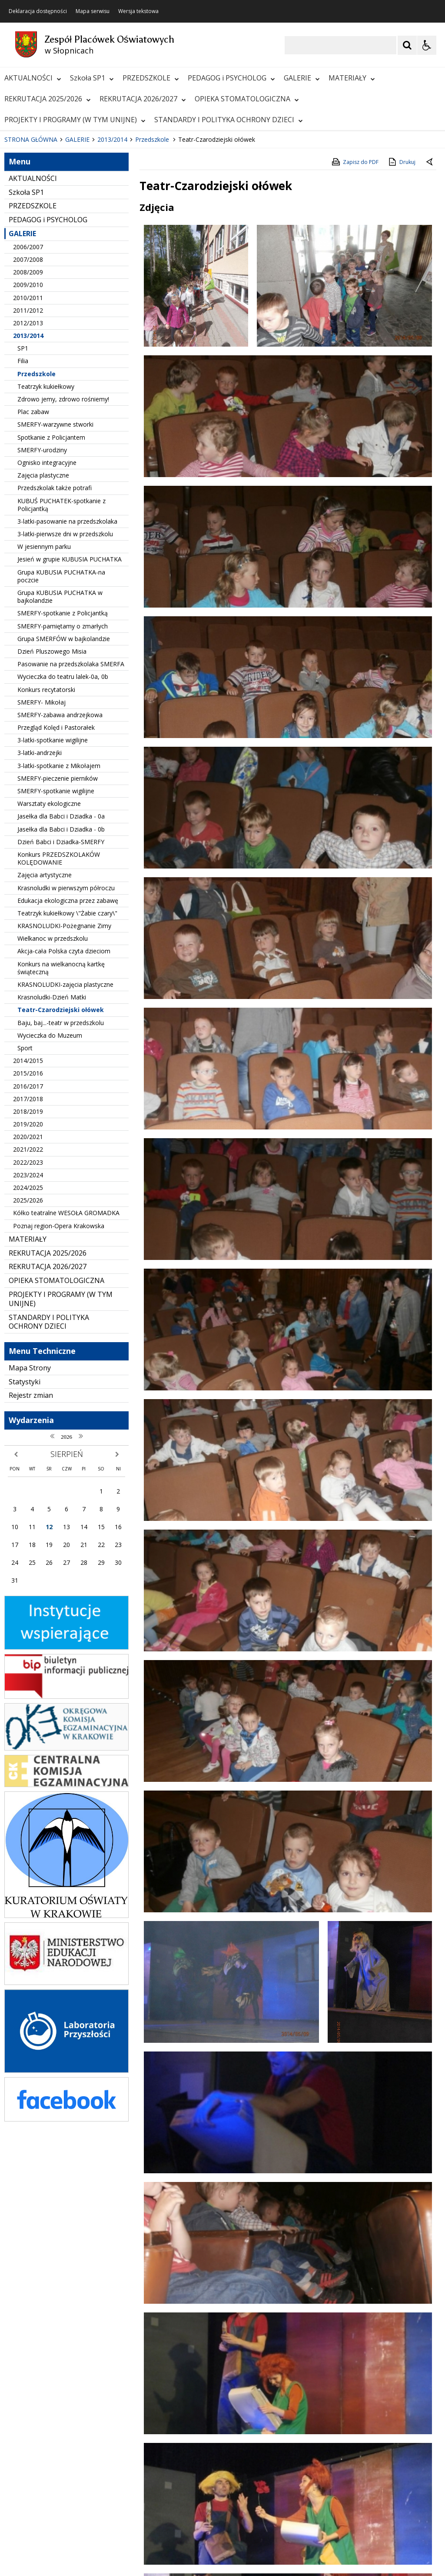 The height and width of the screenshot is (2576, 445). Describe the element at coordinates (302, 78) in the screenshot. I see `GALERIE` at that location.